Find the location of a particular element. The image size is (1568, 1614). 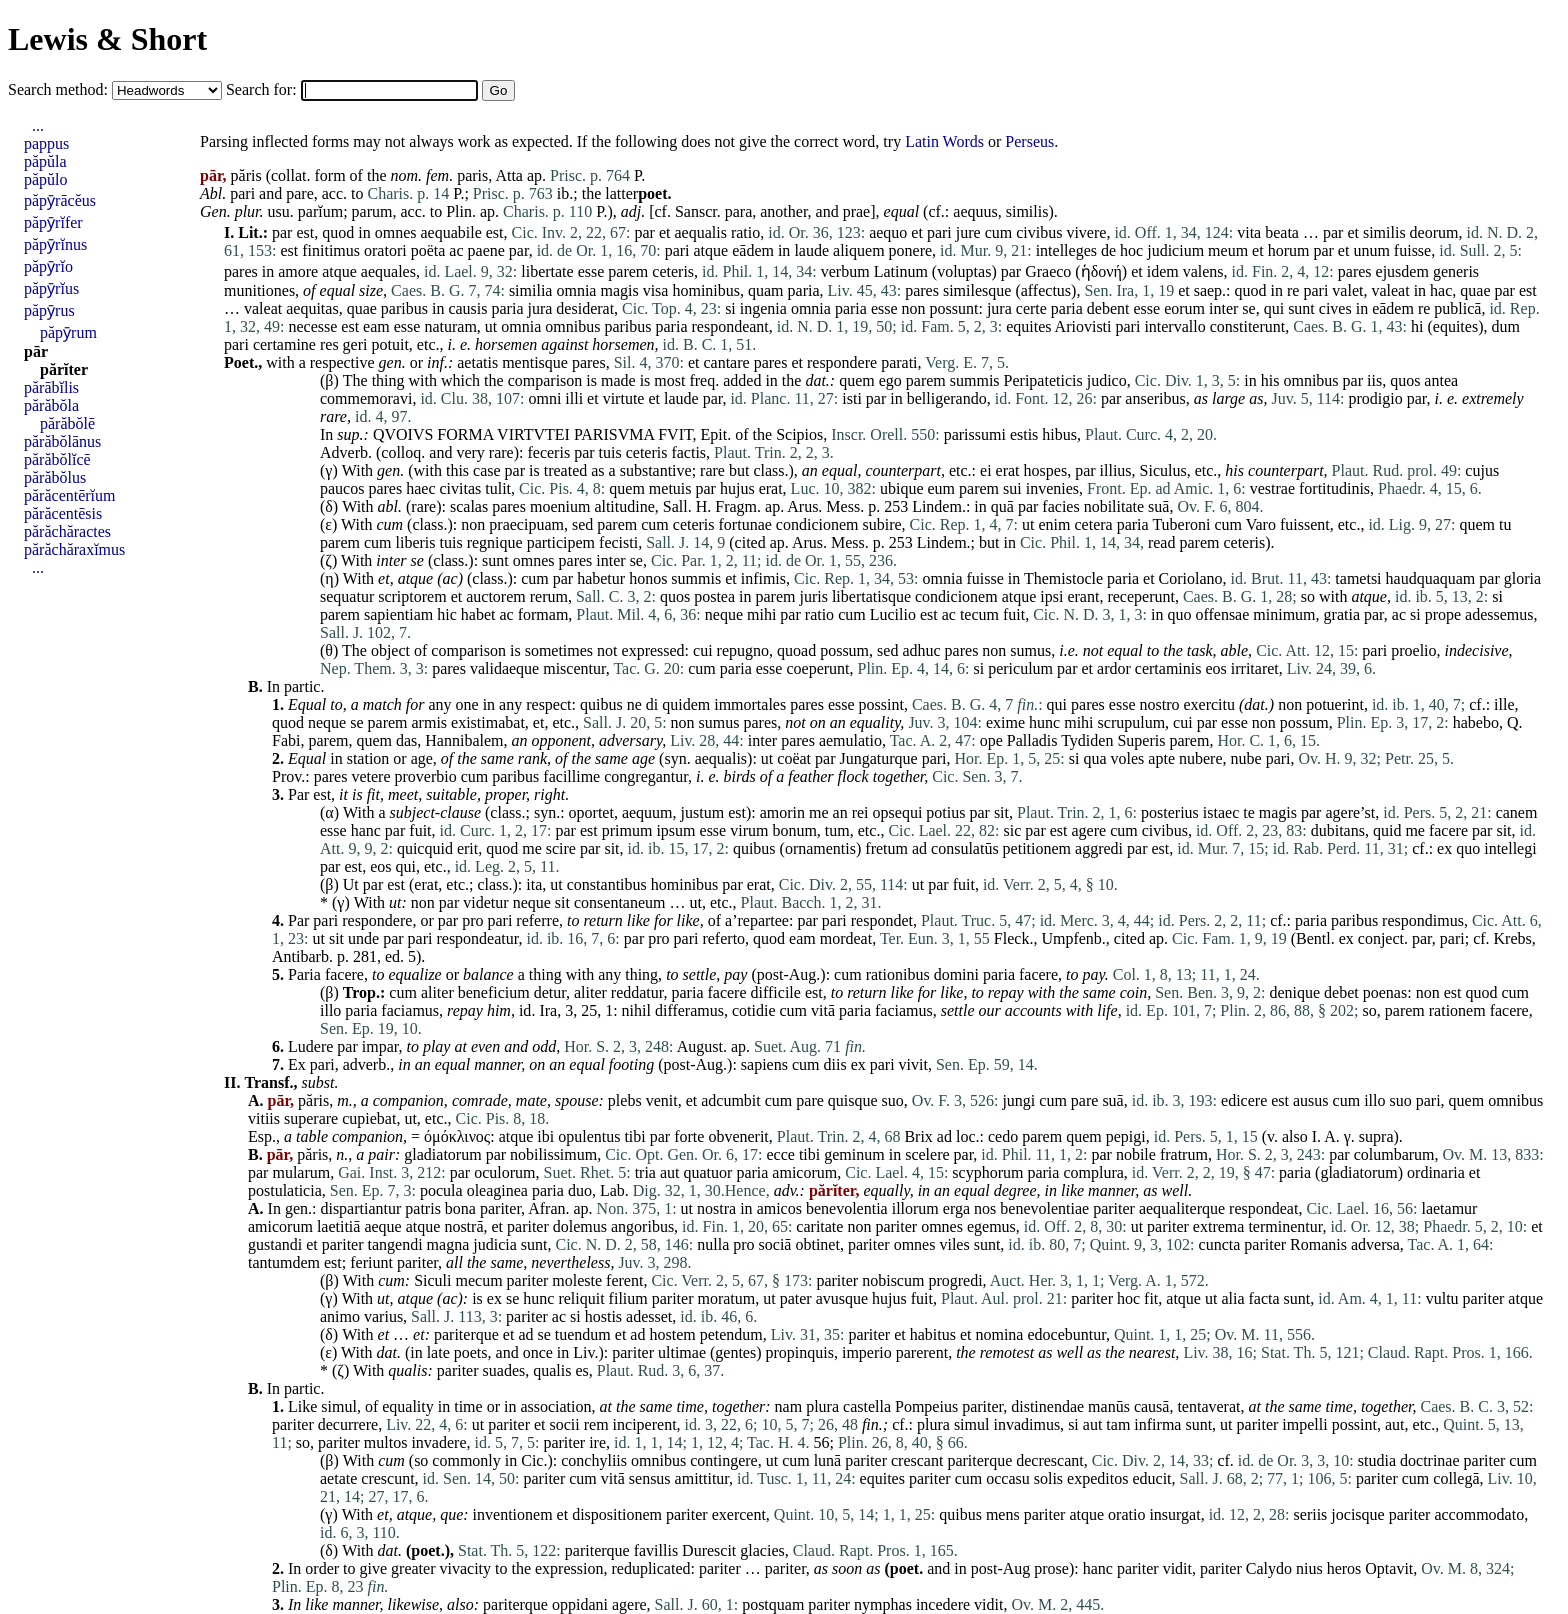

părăchăraxĭmus is located at coordinates (74, 549).